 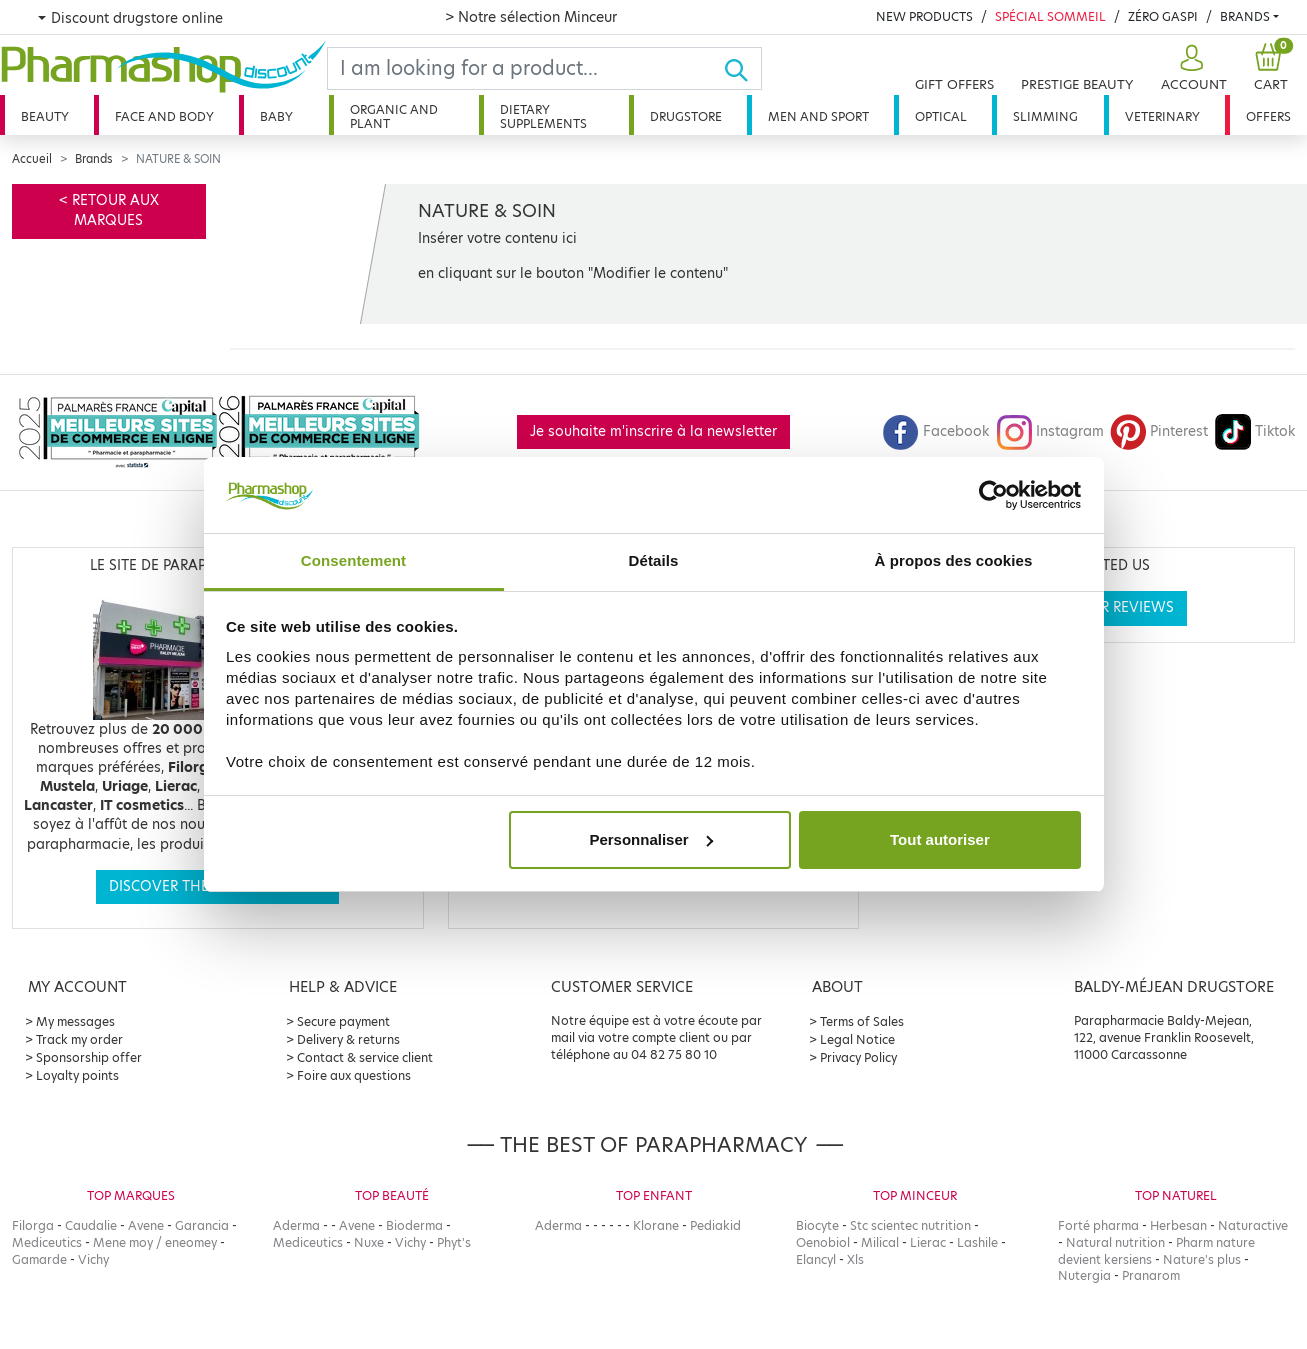 I want to click on Track my order, so click(x=79, y=1039).